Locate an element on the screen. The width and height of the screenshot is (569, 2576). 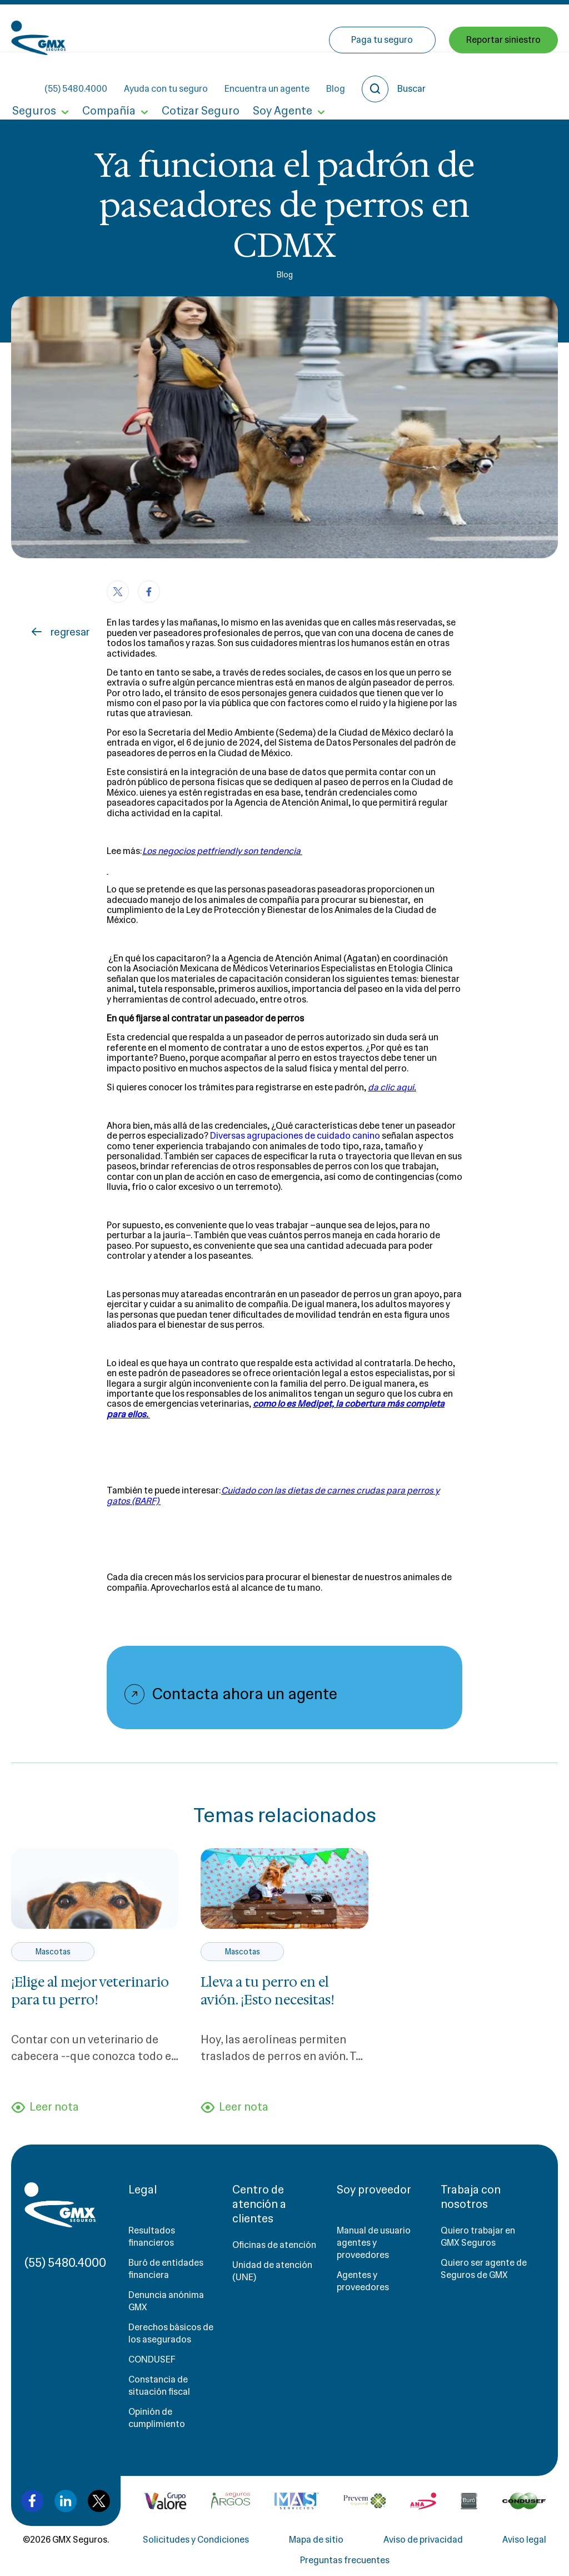
Buró de entidades financiera is located at coordinates (165, 2270).